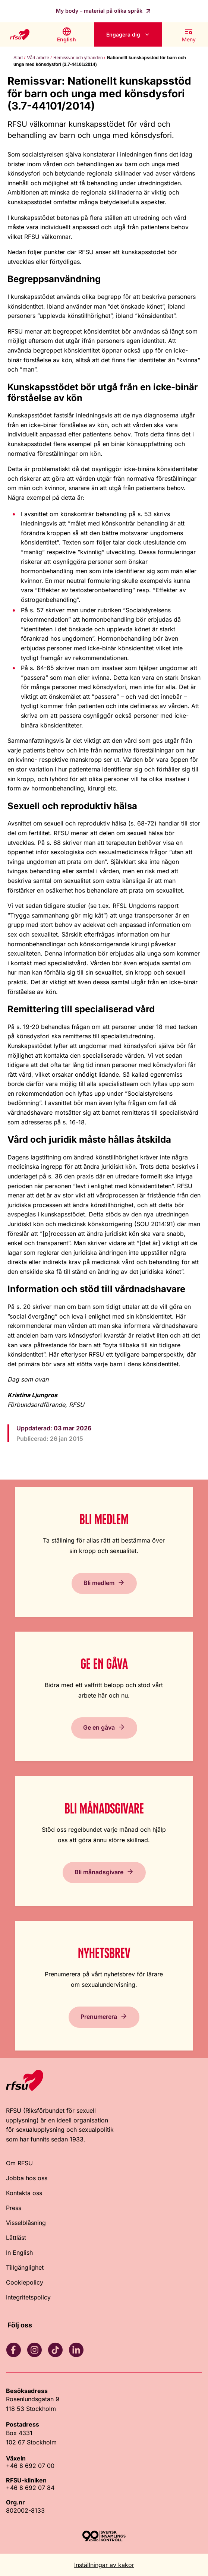 This screenshot has height=2576, width=208. Describe the element at coordinates (19, 2252) in the screenshot. I see `In English` at that location.